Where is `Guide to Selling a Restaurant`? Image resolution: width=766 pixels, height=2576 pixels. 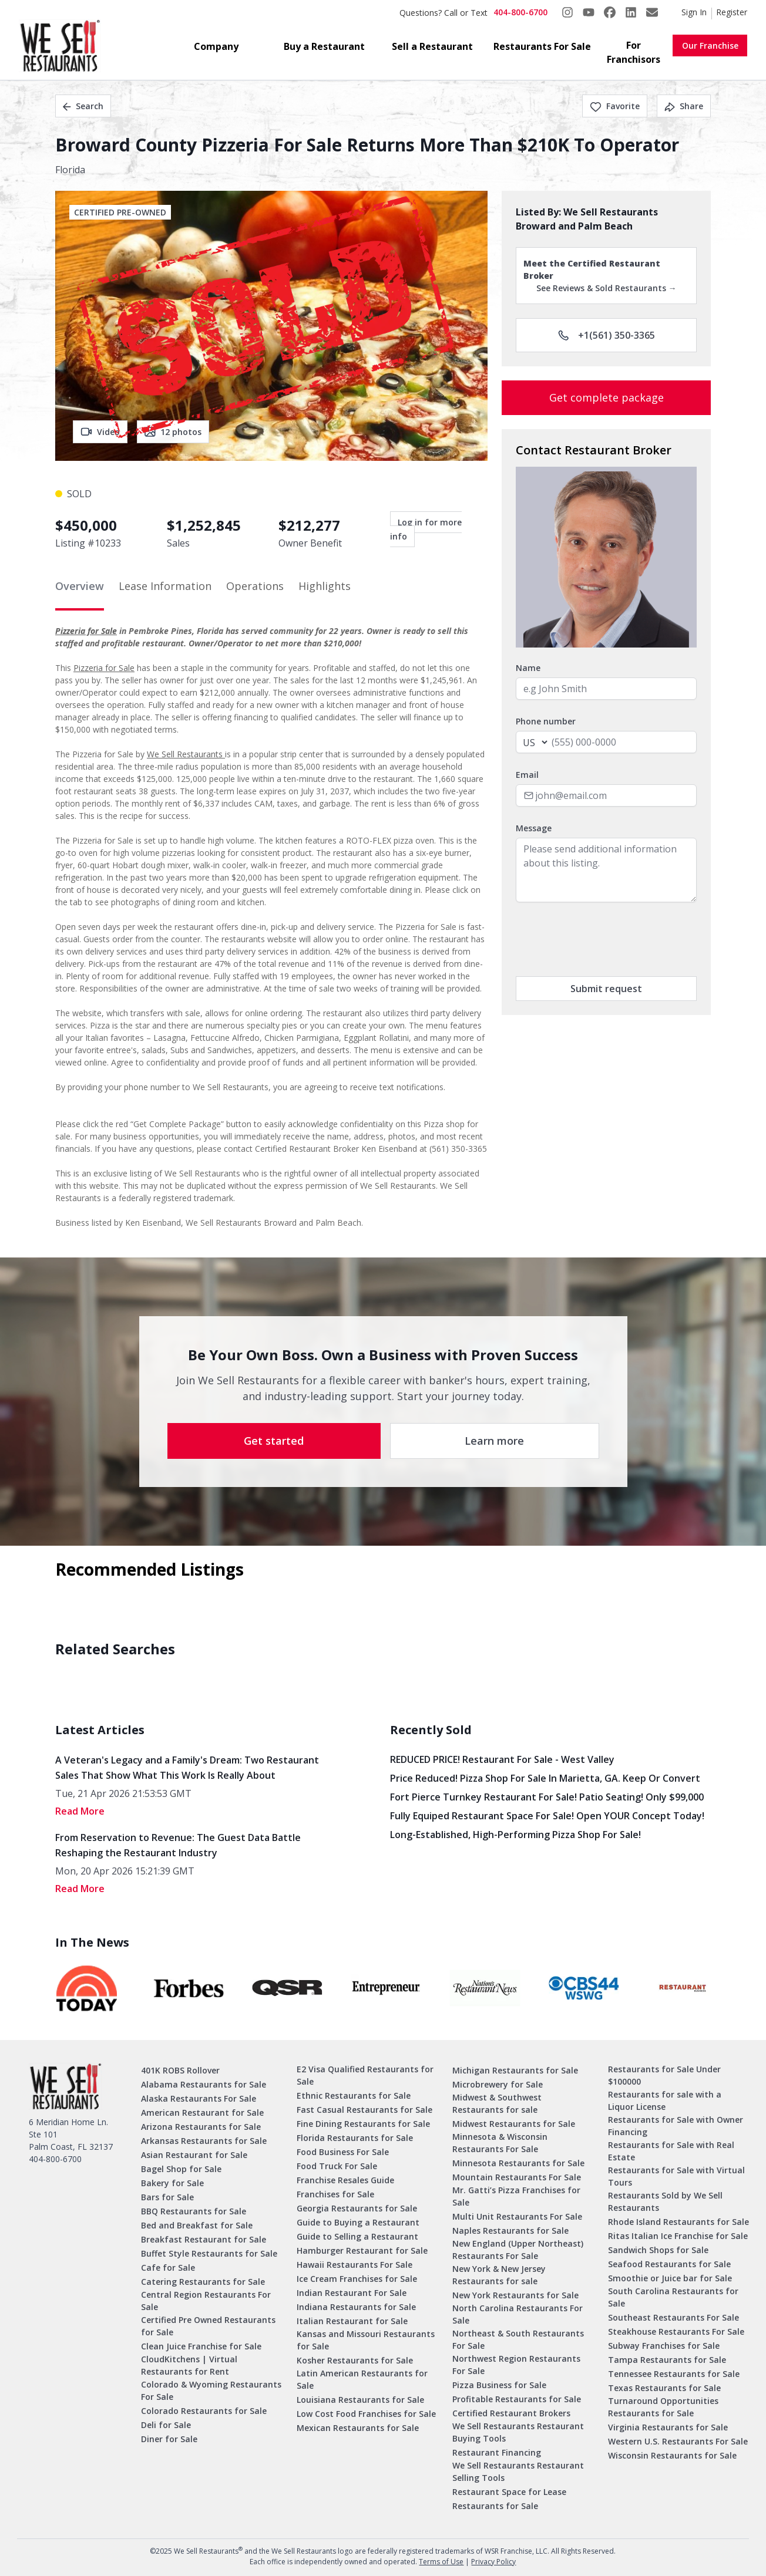 Guide to Selling a Restaurant is located at coordinates (357, 2236).